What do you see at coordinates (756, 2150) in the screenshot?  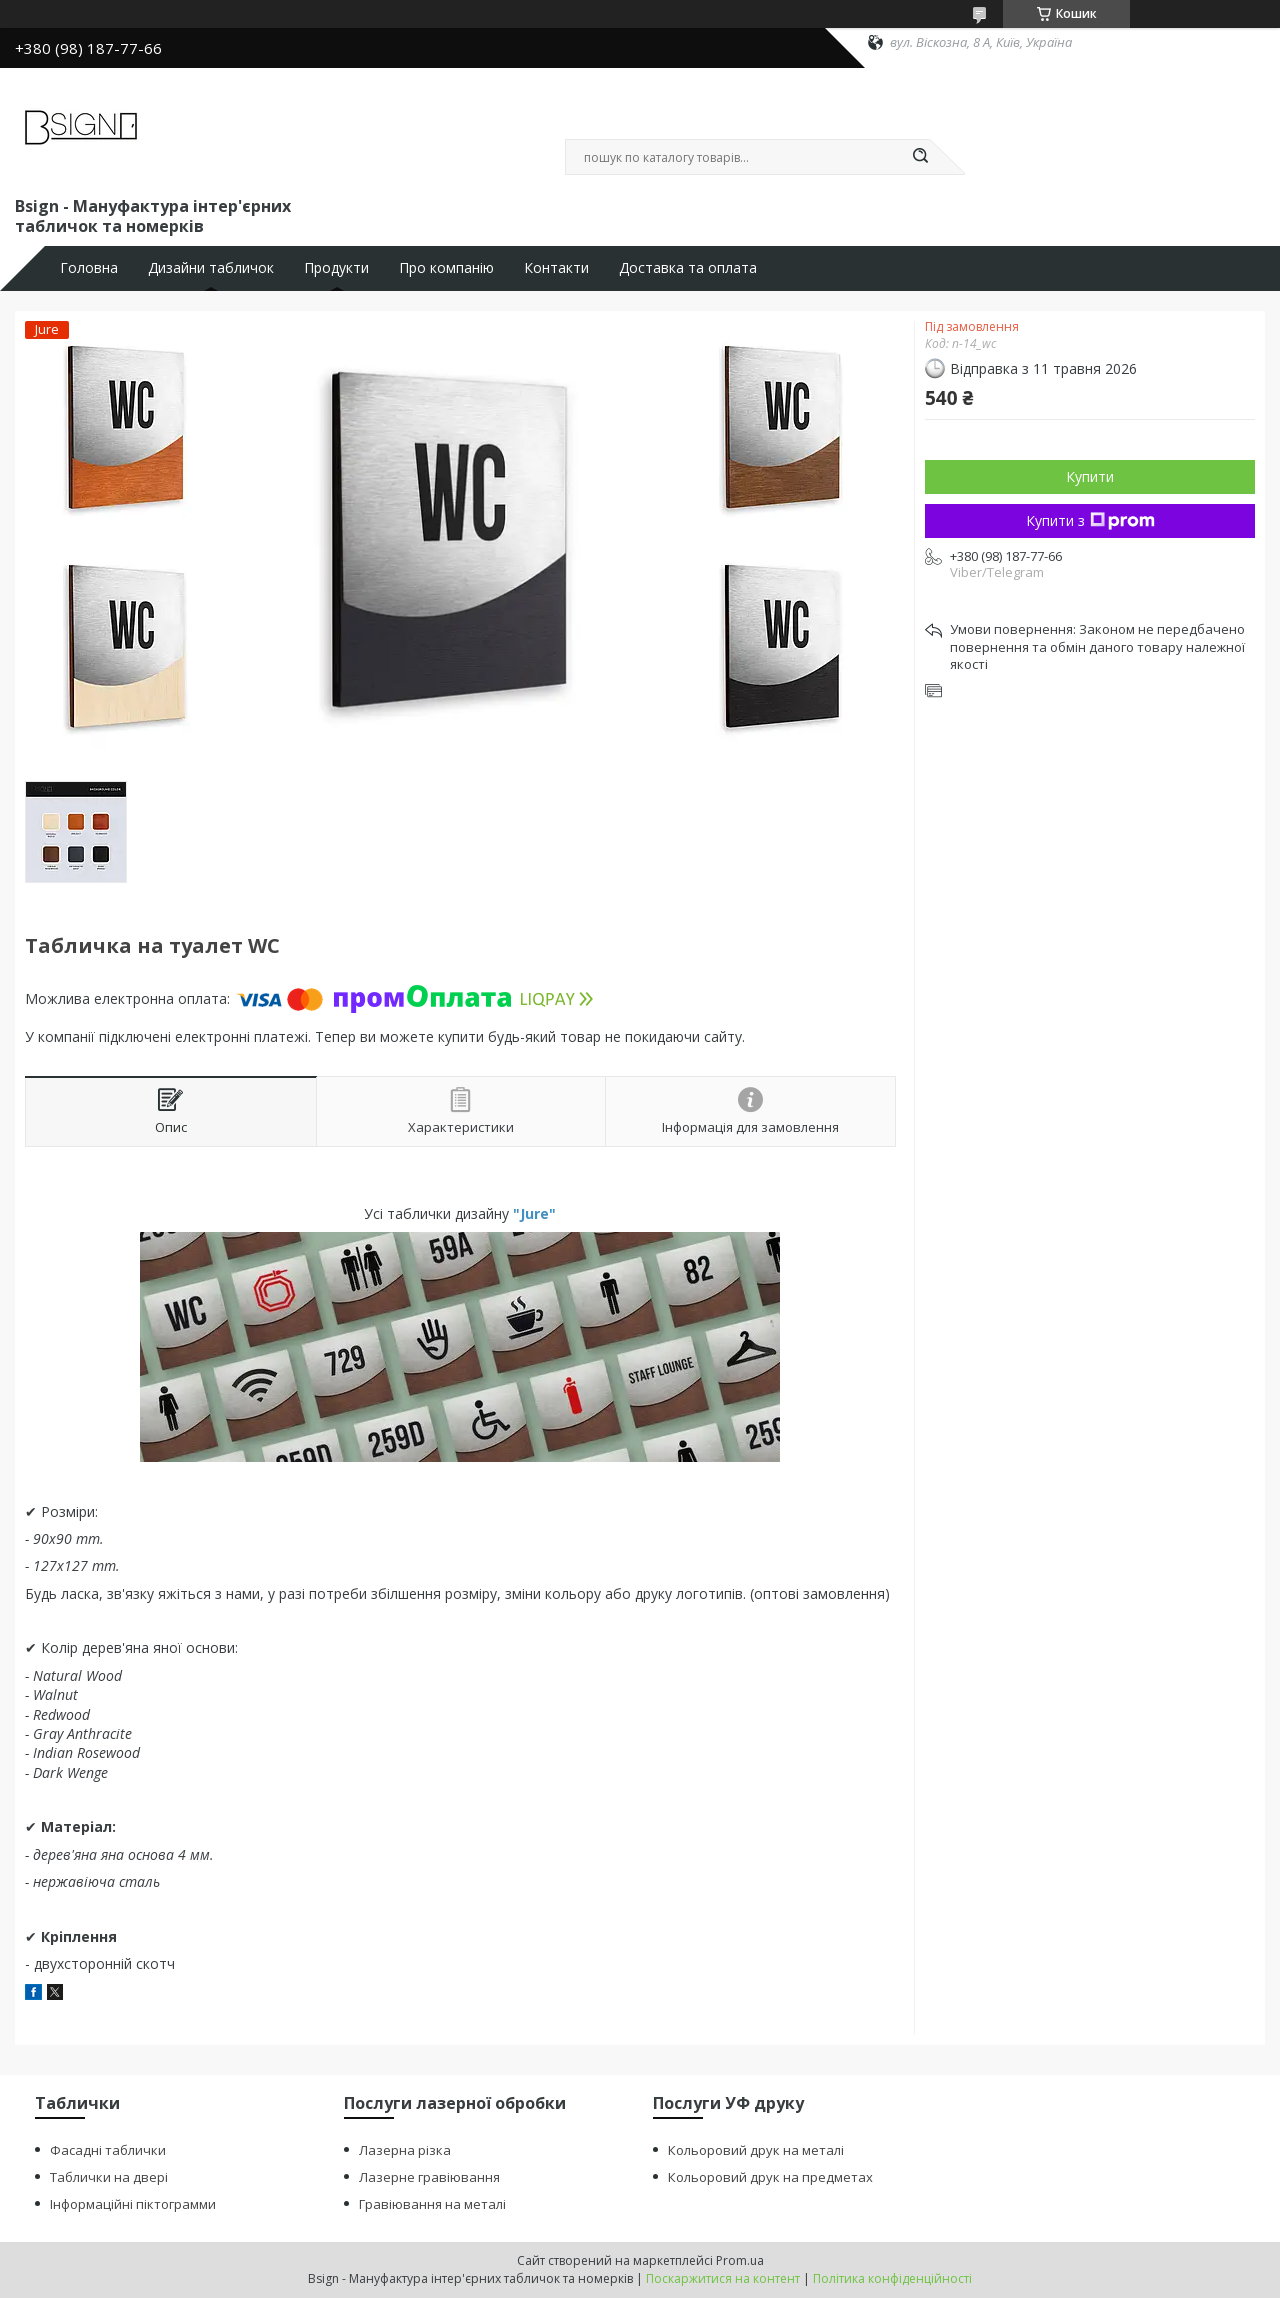 I see `Кольоровий друк на металі` at bounding box center [756, 2150].